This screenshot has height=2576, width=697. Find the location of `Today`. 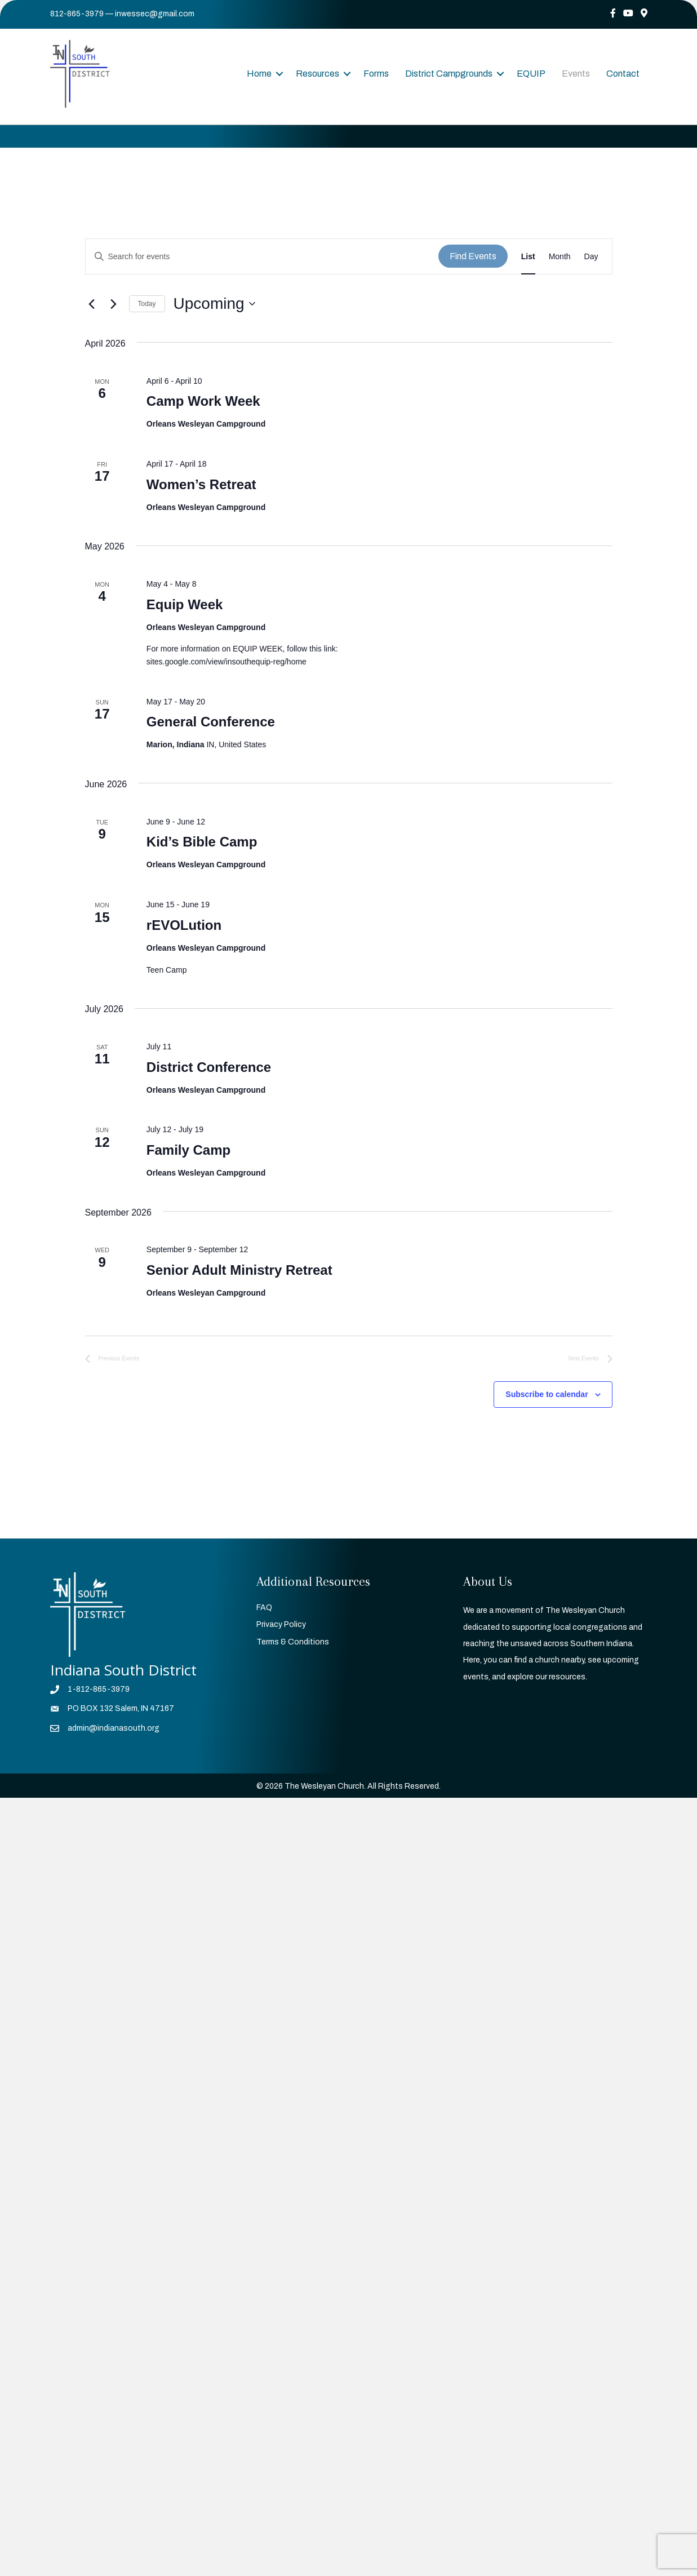

Today is located at coordinates (147, 304).